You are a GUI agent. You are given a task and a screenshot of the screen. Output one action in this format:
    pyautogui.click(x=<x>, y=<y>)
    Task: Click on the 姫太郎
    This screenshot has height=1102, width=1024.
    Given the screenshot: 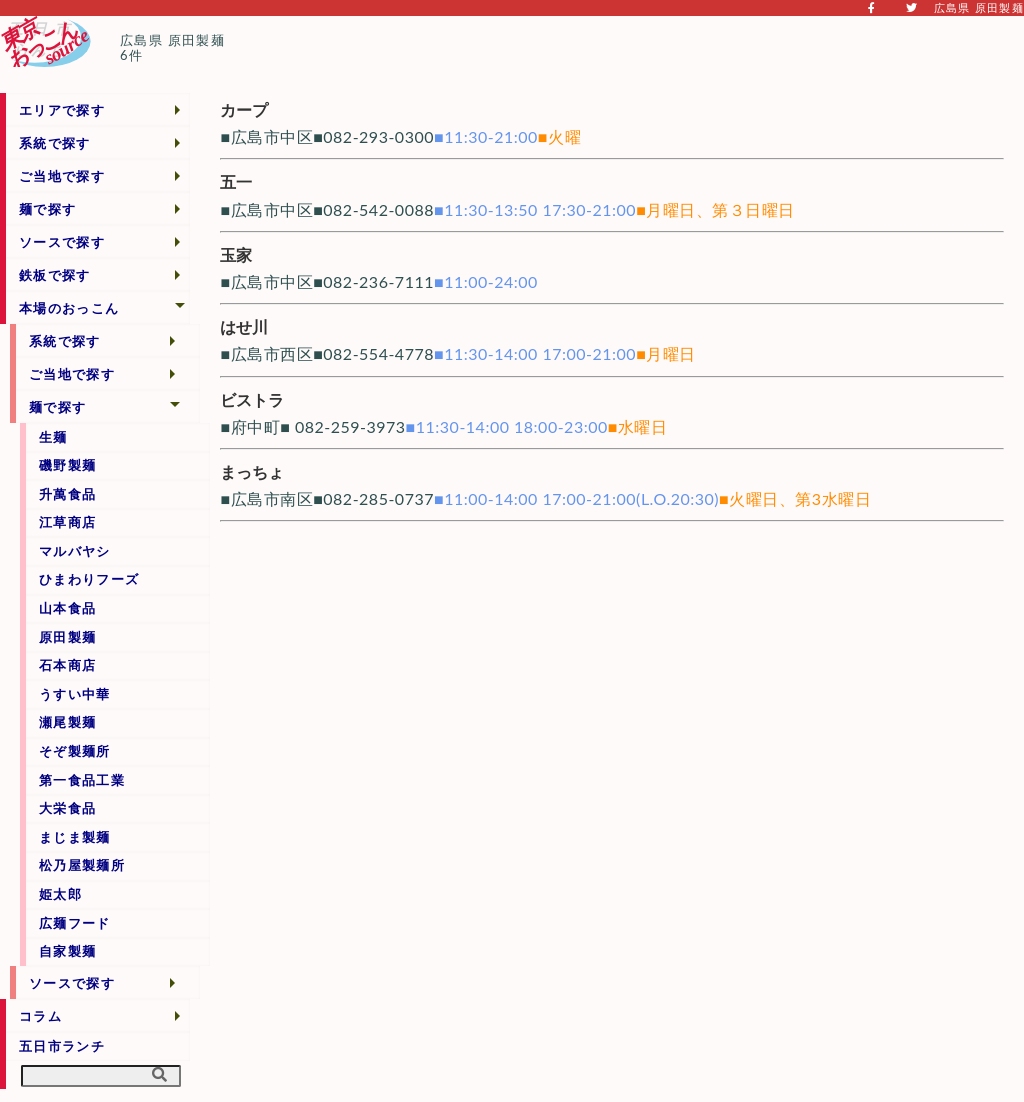 What is the action you would take?
    pyautogui.click(x=60, y=894)
    